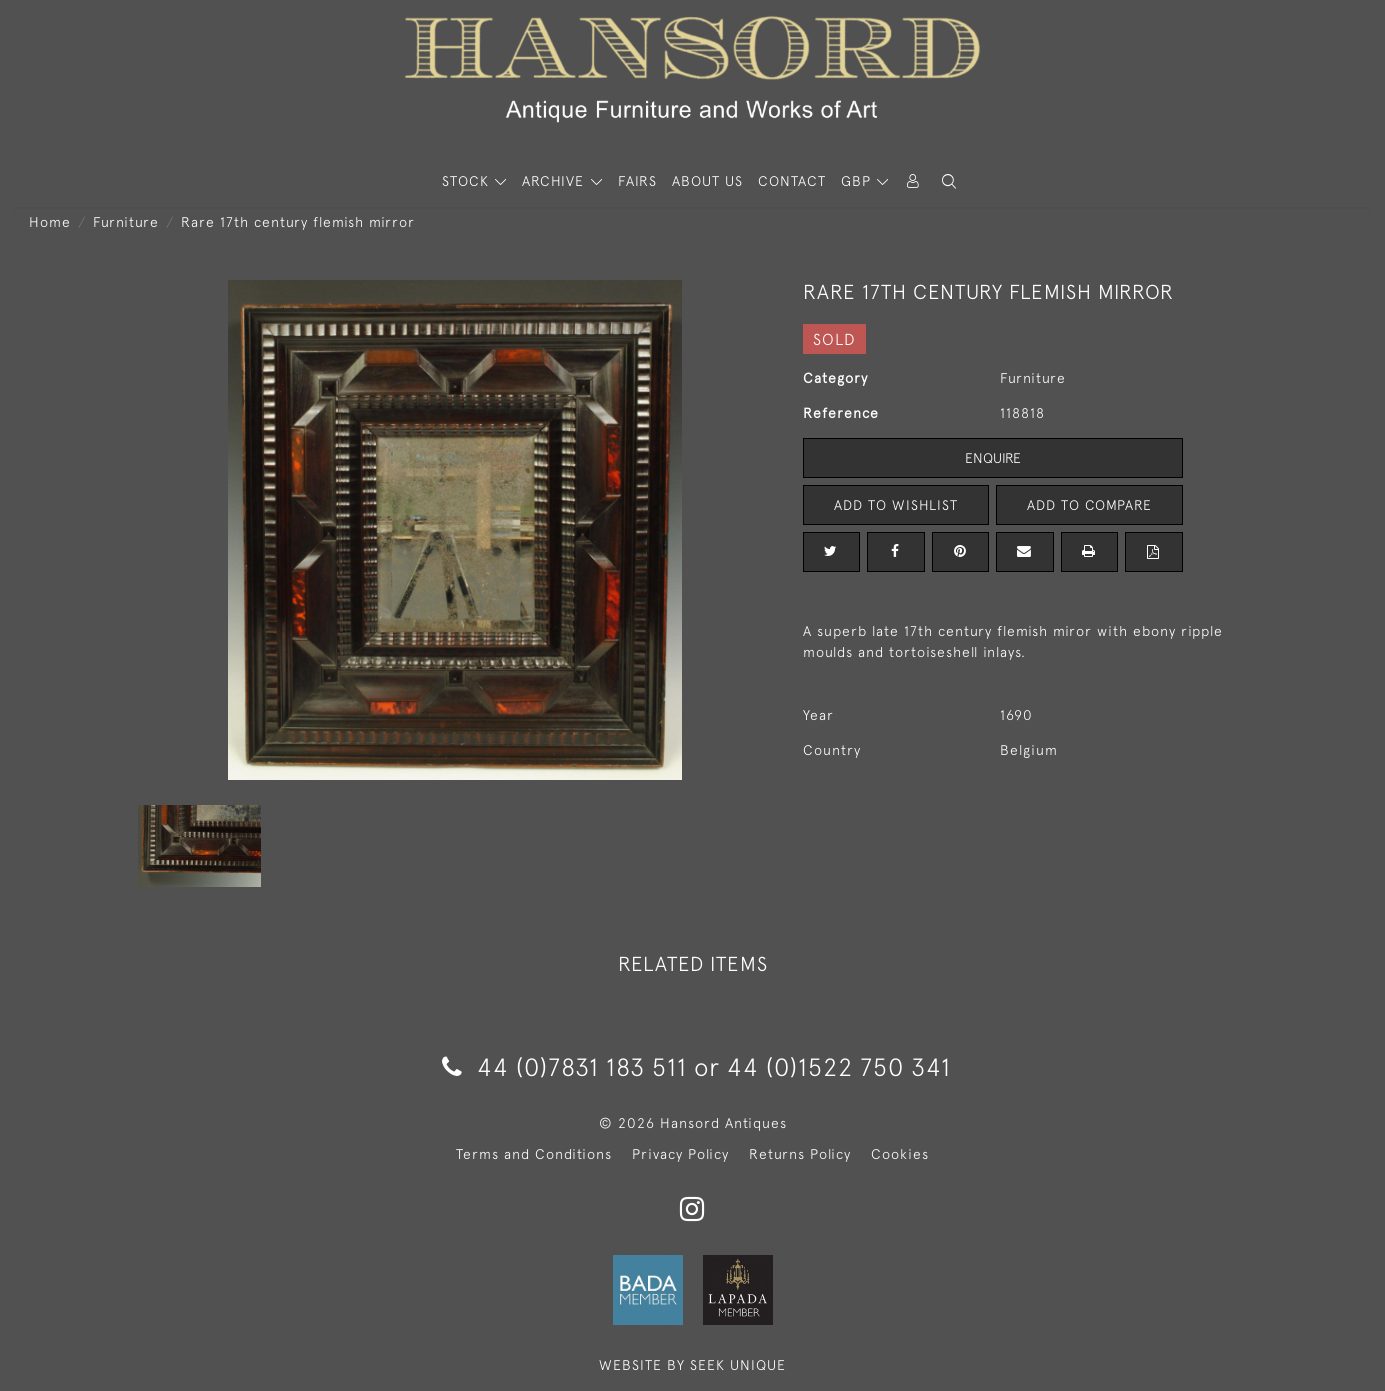 The image size is (1385, 1391). I want to click on STOCK [button], so click(468, 181).